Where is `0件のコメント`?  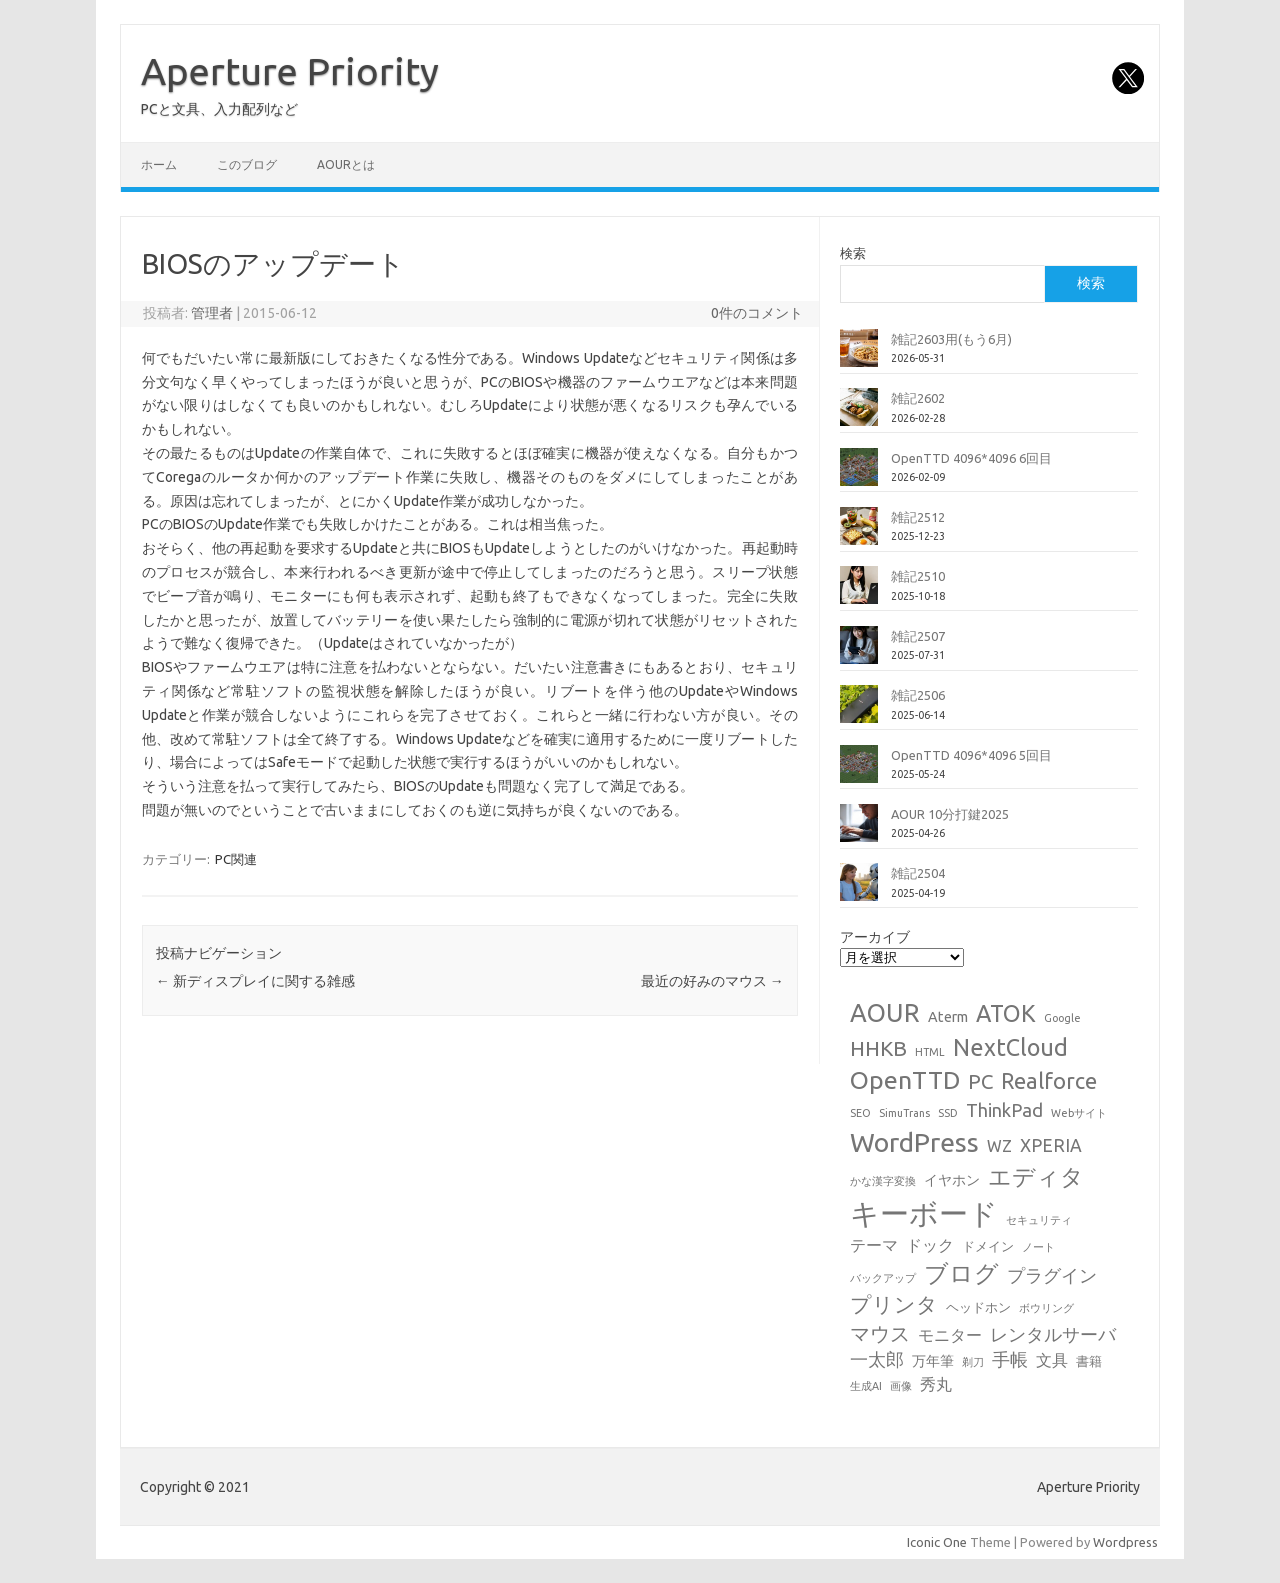 0件のコメント is located at coordinates (757, 313).